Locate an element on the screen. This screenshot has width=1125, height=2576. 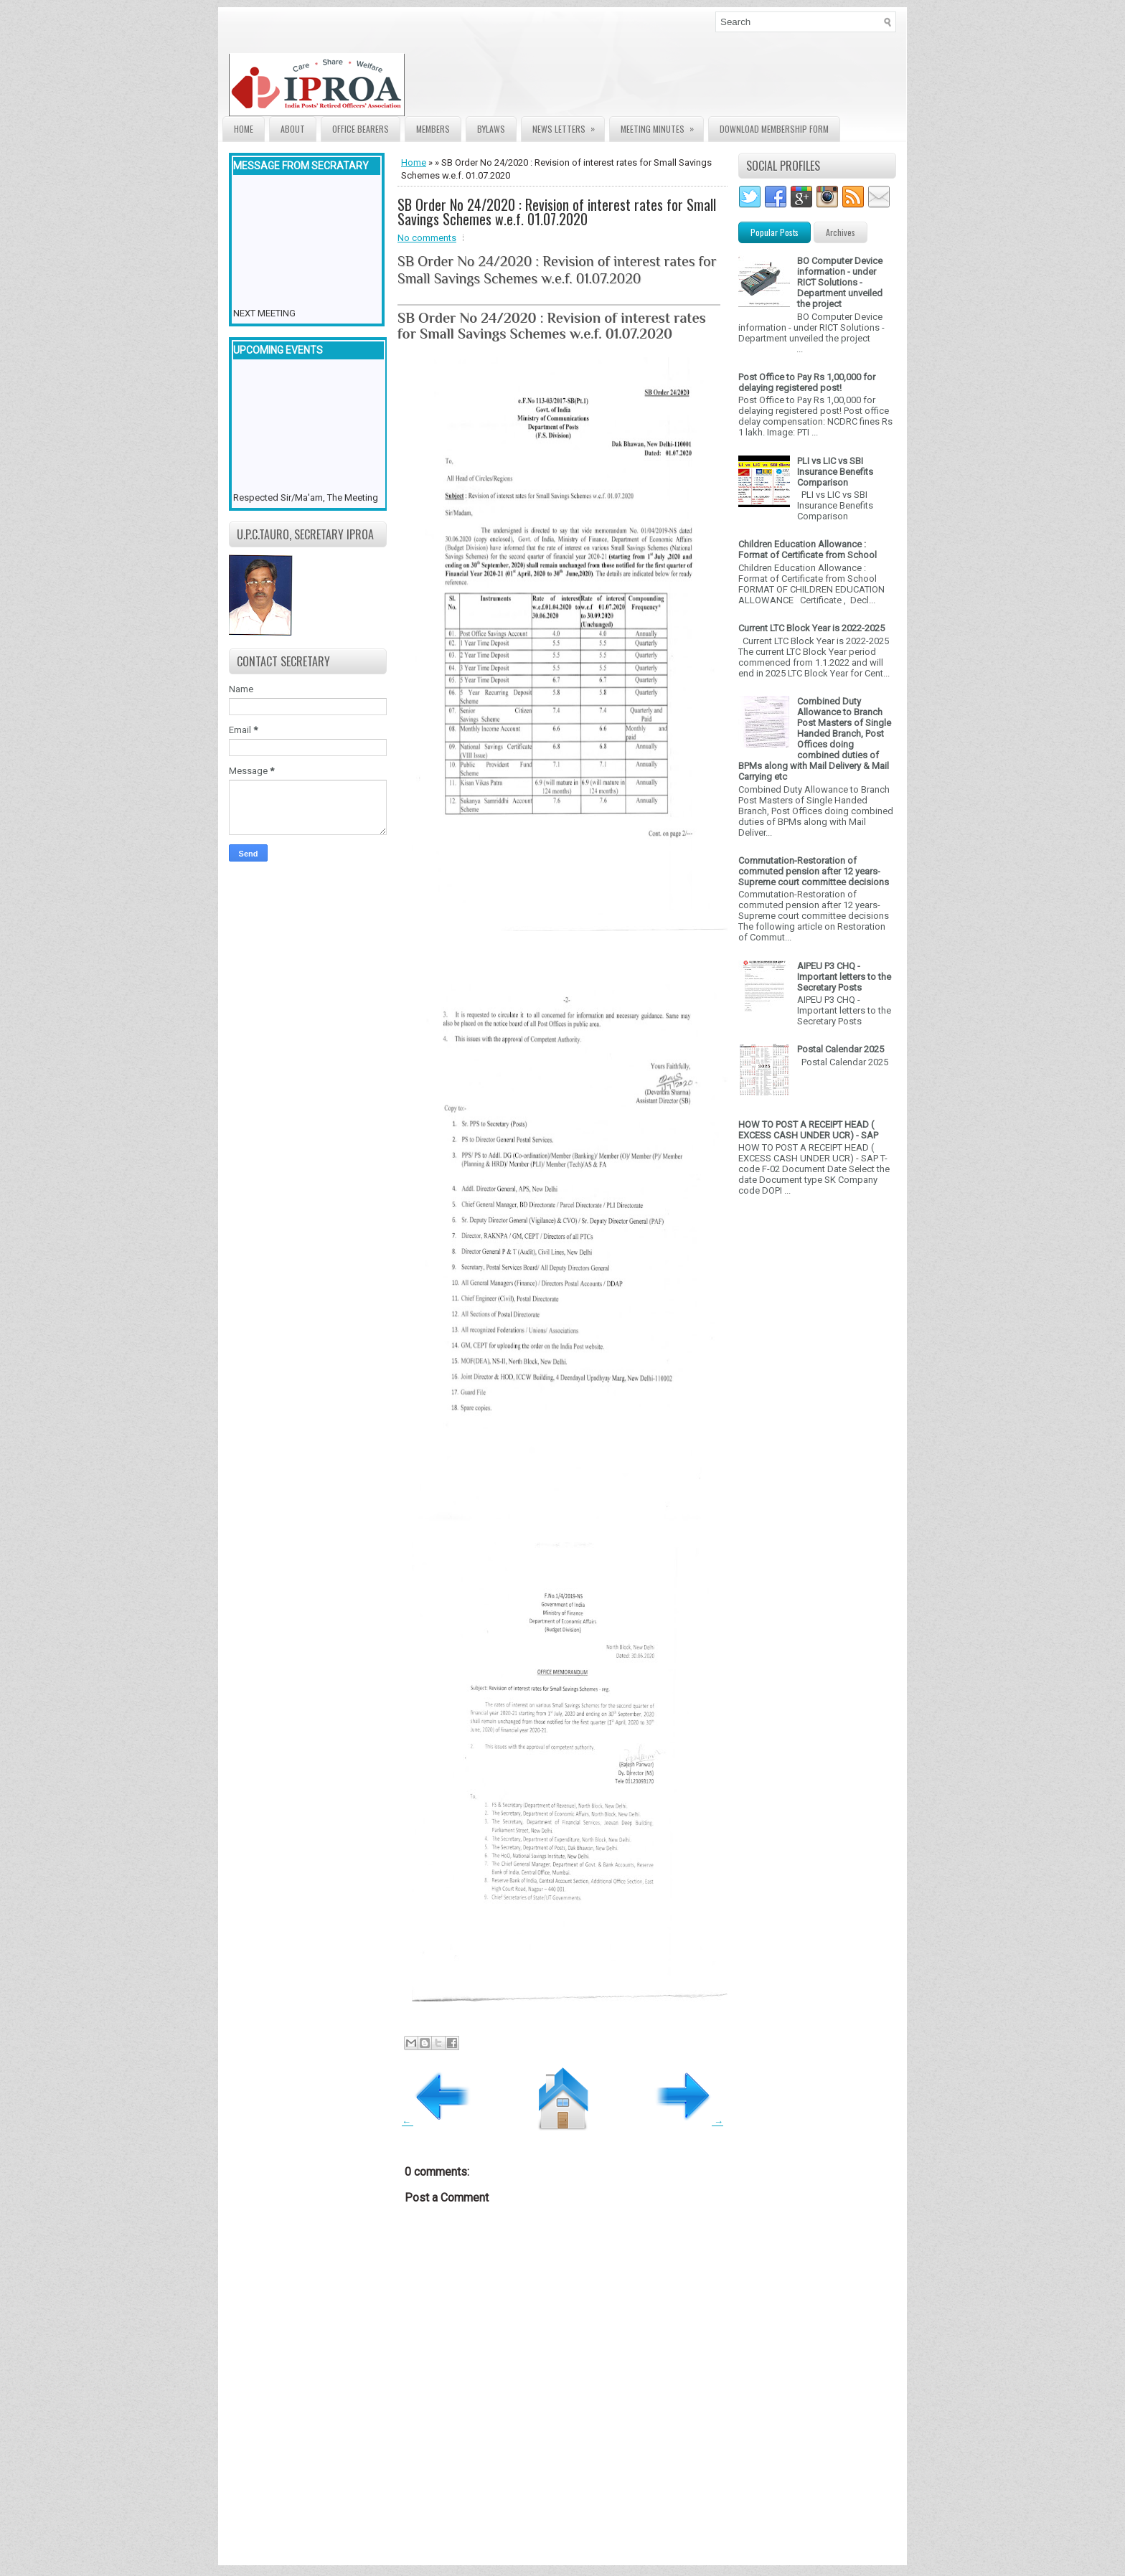
Office Bearers is located at coordinates (360, 129).